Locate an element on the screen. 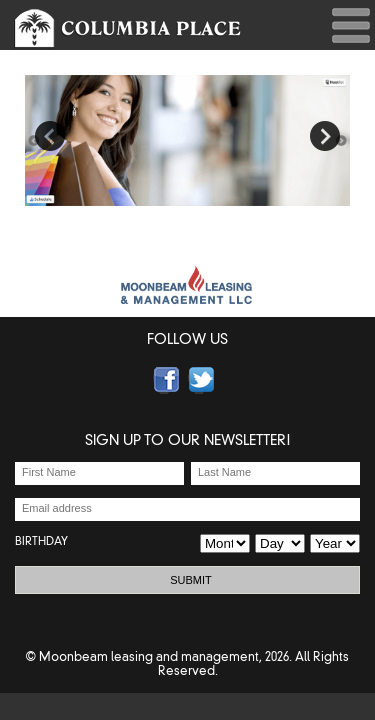 This screenshot has height=720, width=375. Previous is located at coordinates (50, 136).